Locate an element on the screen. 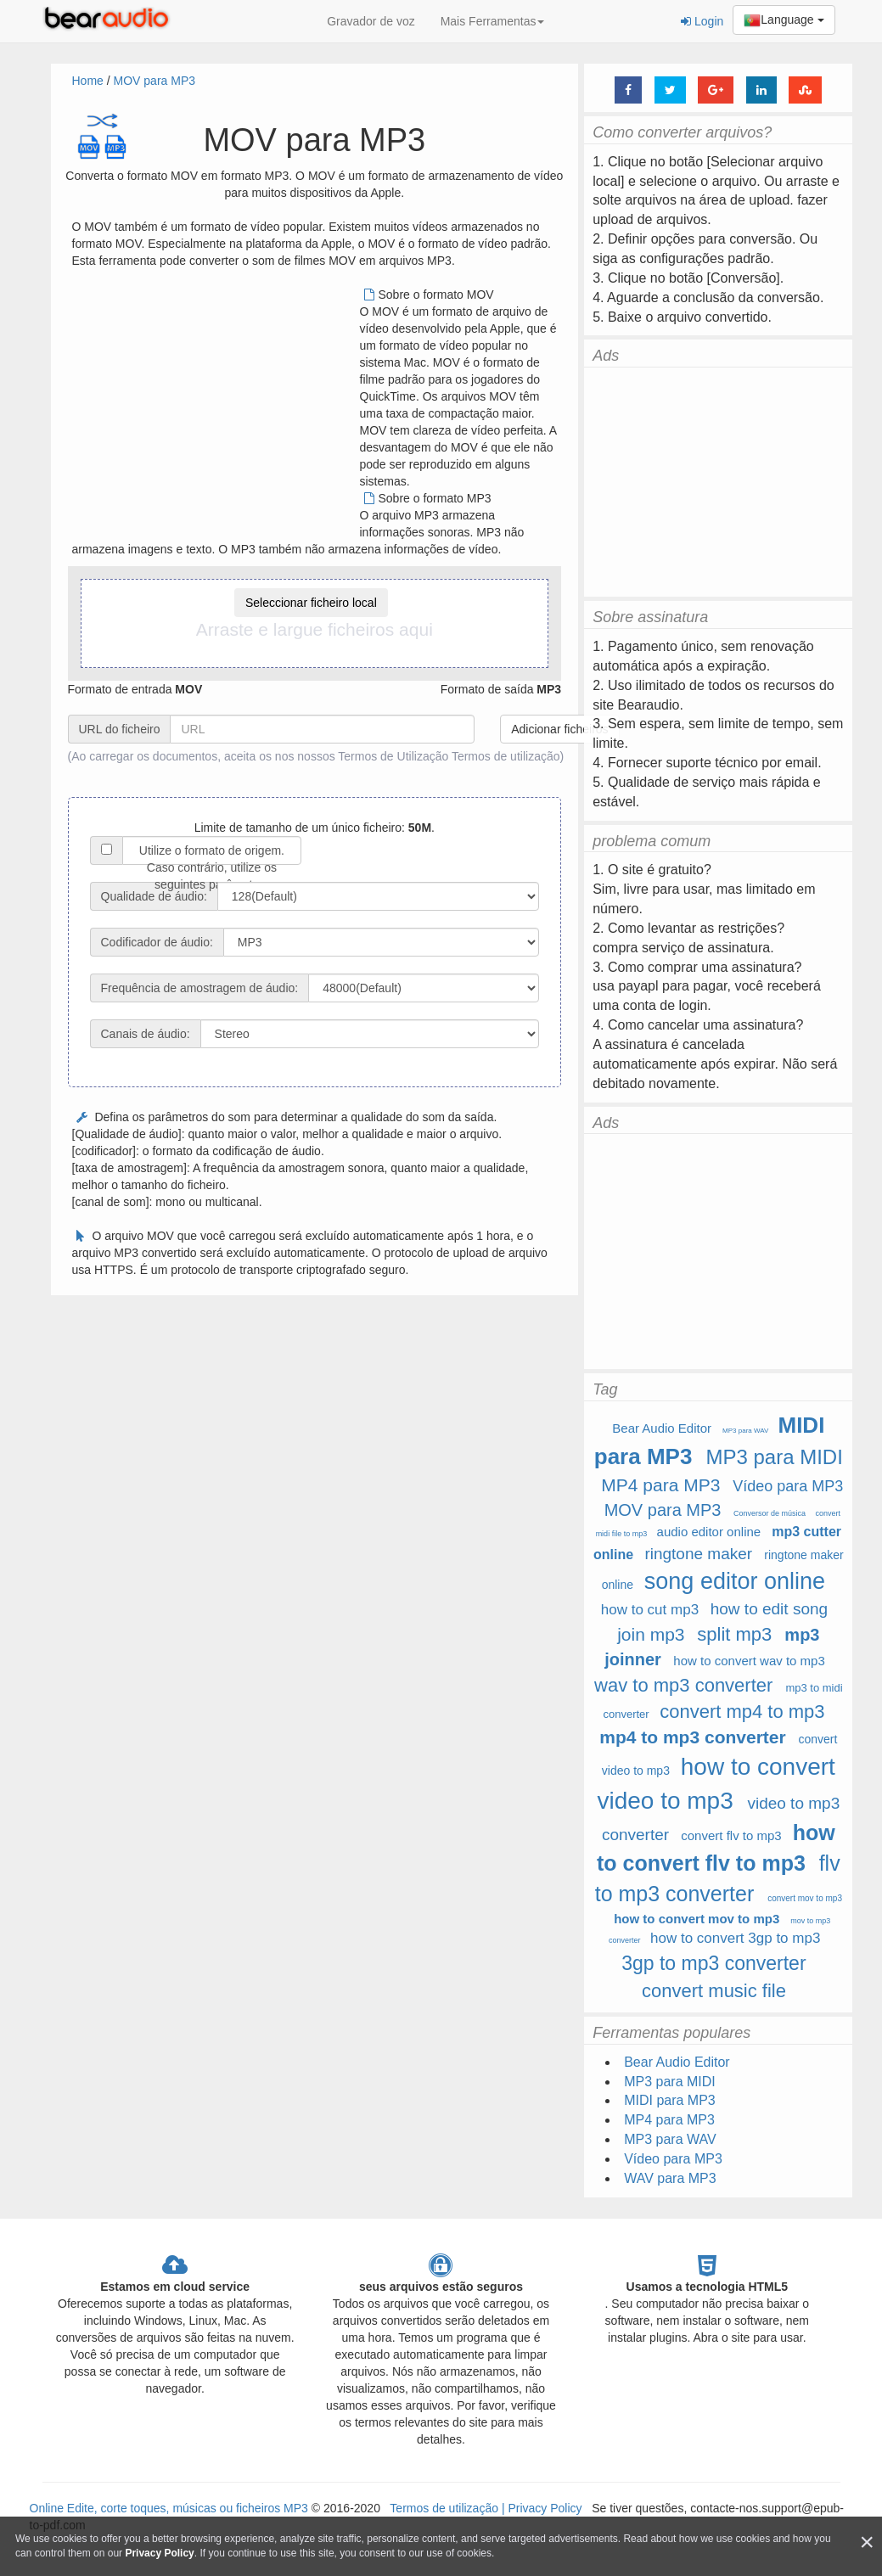  Login is located at coordinates (702, 21).